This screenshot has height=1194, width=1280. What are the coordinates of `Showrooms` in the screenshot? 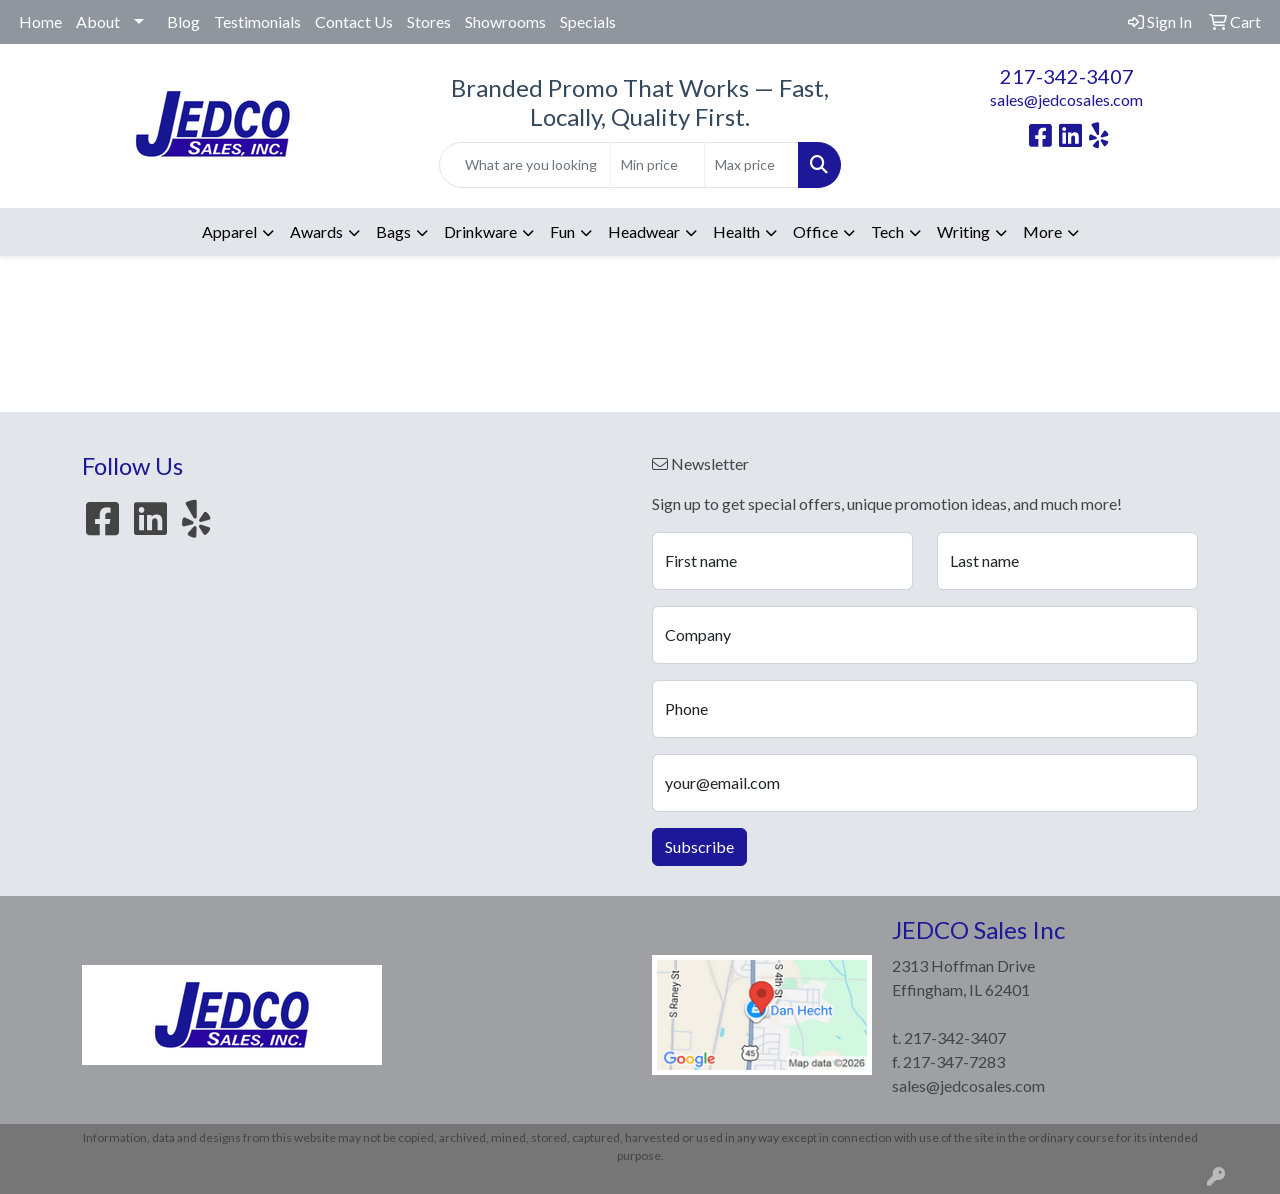 It's located at (505, 21).